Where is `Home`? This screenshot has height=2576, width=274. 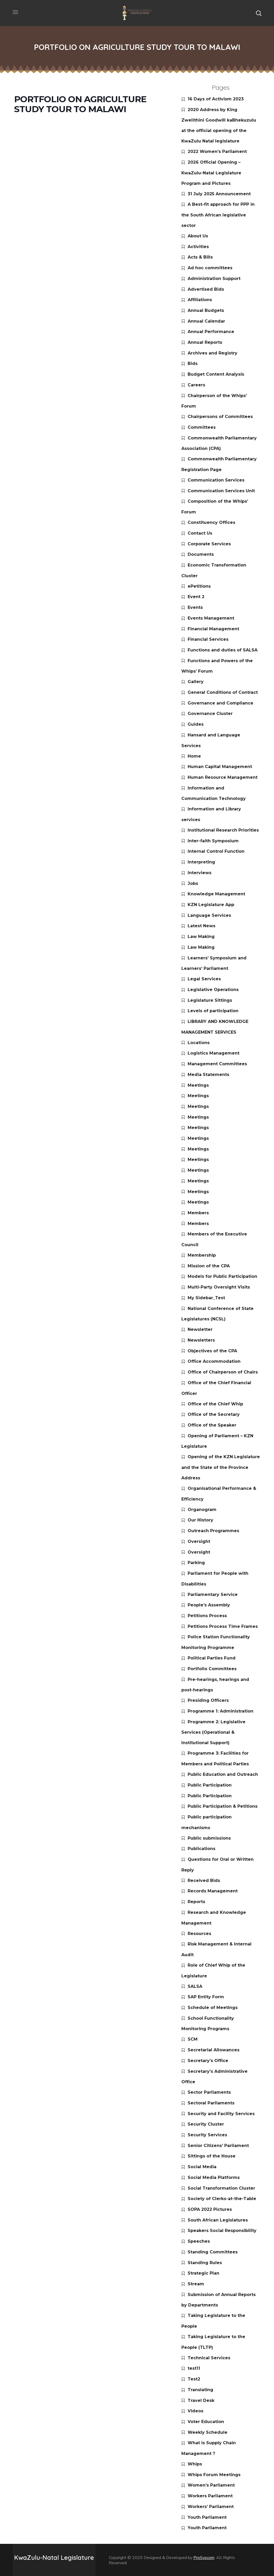
Home is located at coordinates (194, 756).